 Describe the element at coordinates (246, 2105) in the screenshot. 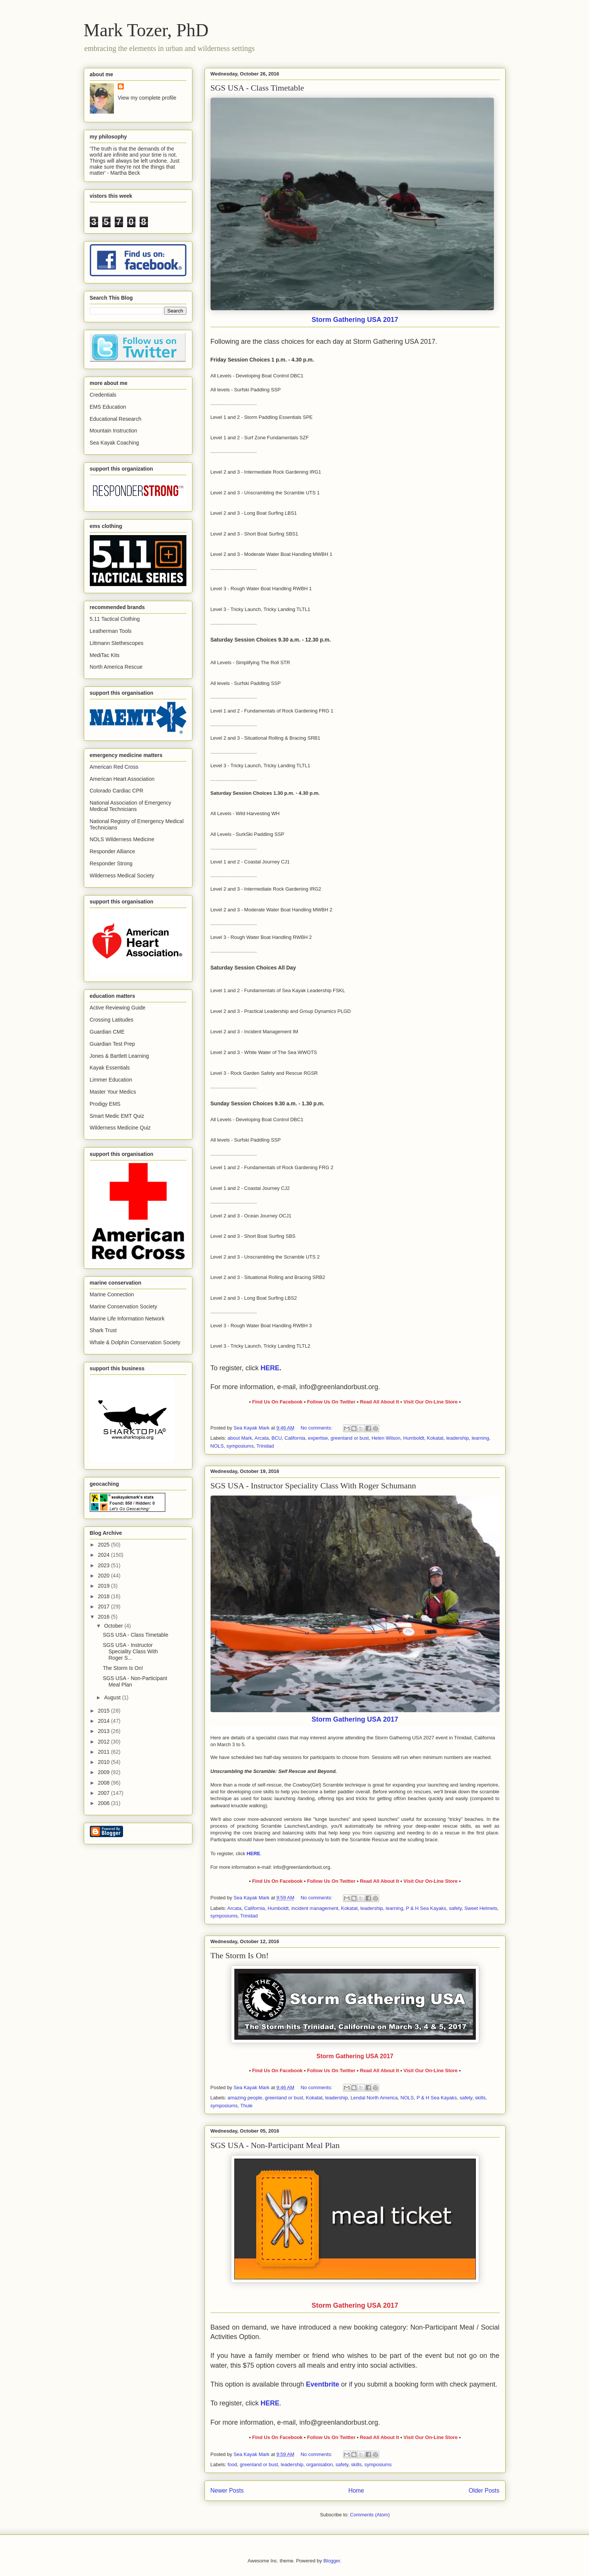

I see `Thule` at that location.